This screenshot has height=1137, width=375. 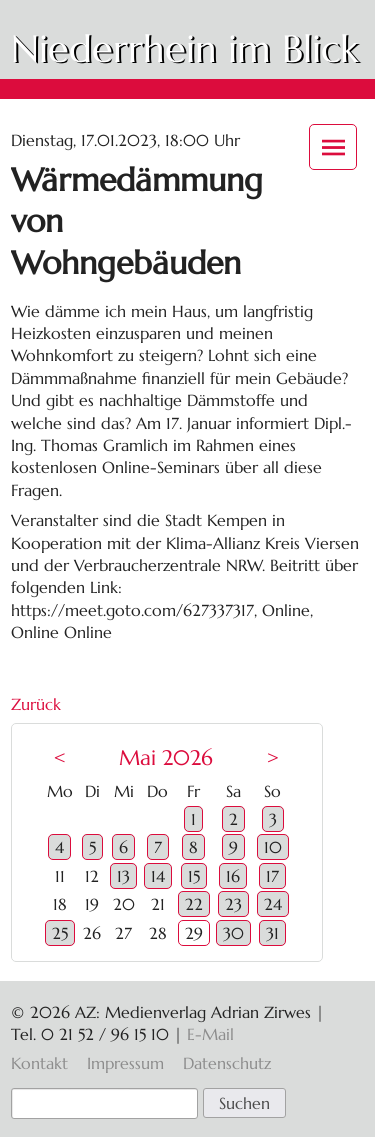 What do you see at coordinates (39, 1063) in the screenshot?
I see `Kontakt` at bounding box center [39, 1063].